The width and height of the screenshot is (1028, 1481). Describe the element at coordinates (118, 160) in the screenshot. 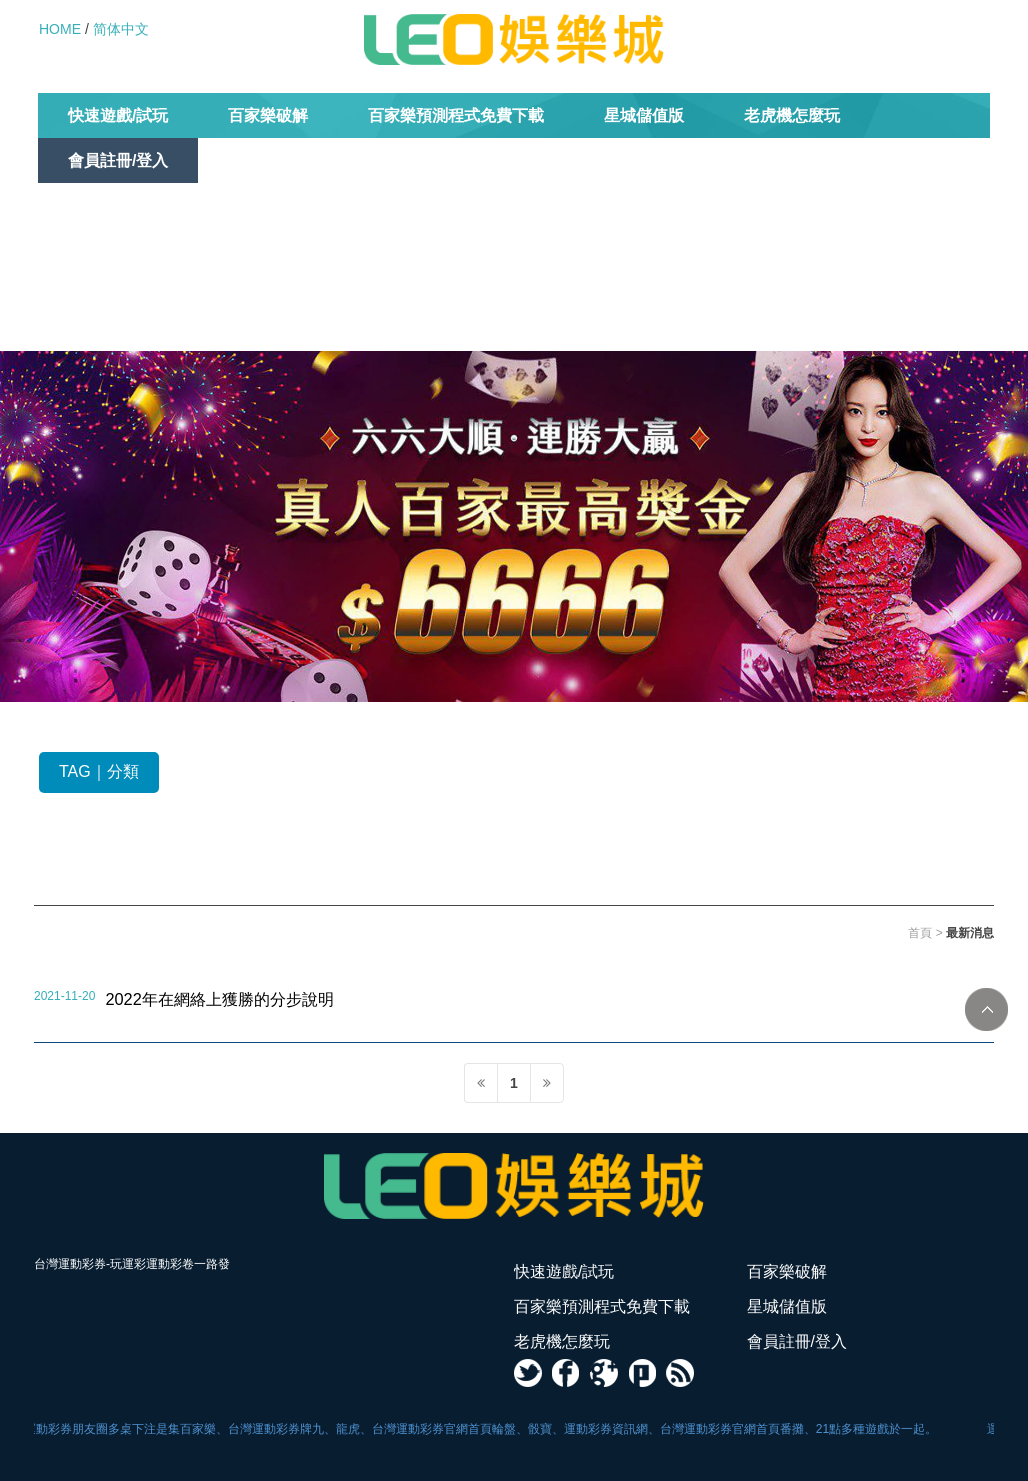

I see `會員註冊/登入` at that location.